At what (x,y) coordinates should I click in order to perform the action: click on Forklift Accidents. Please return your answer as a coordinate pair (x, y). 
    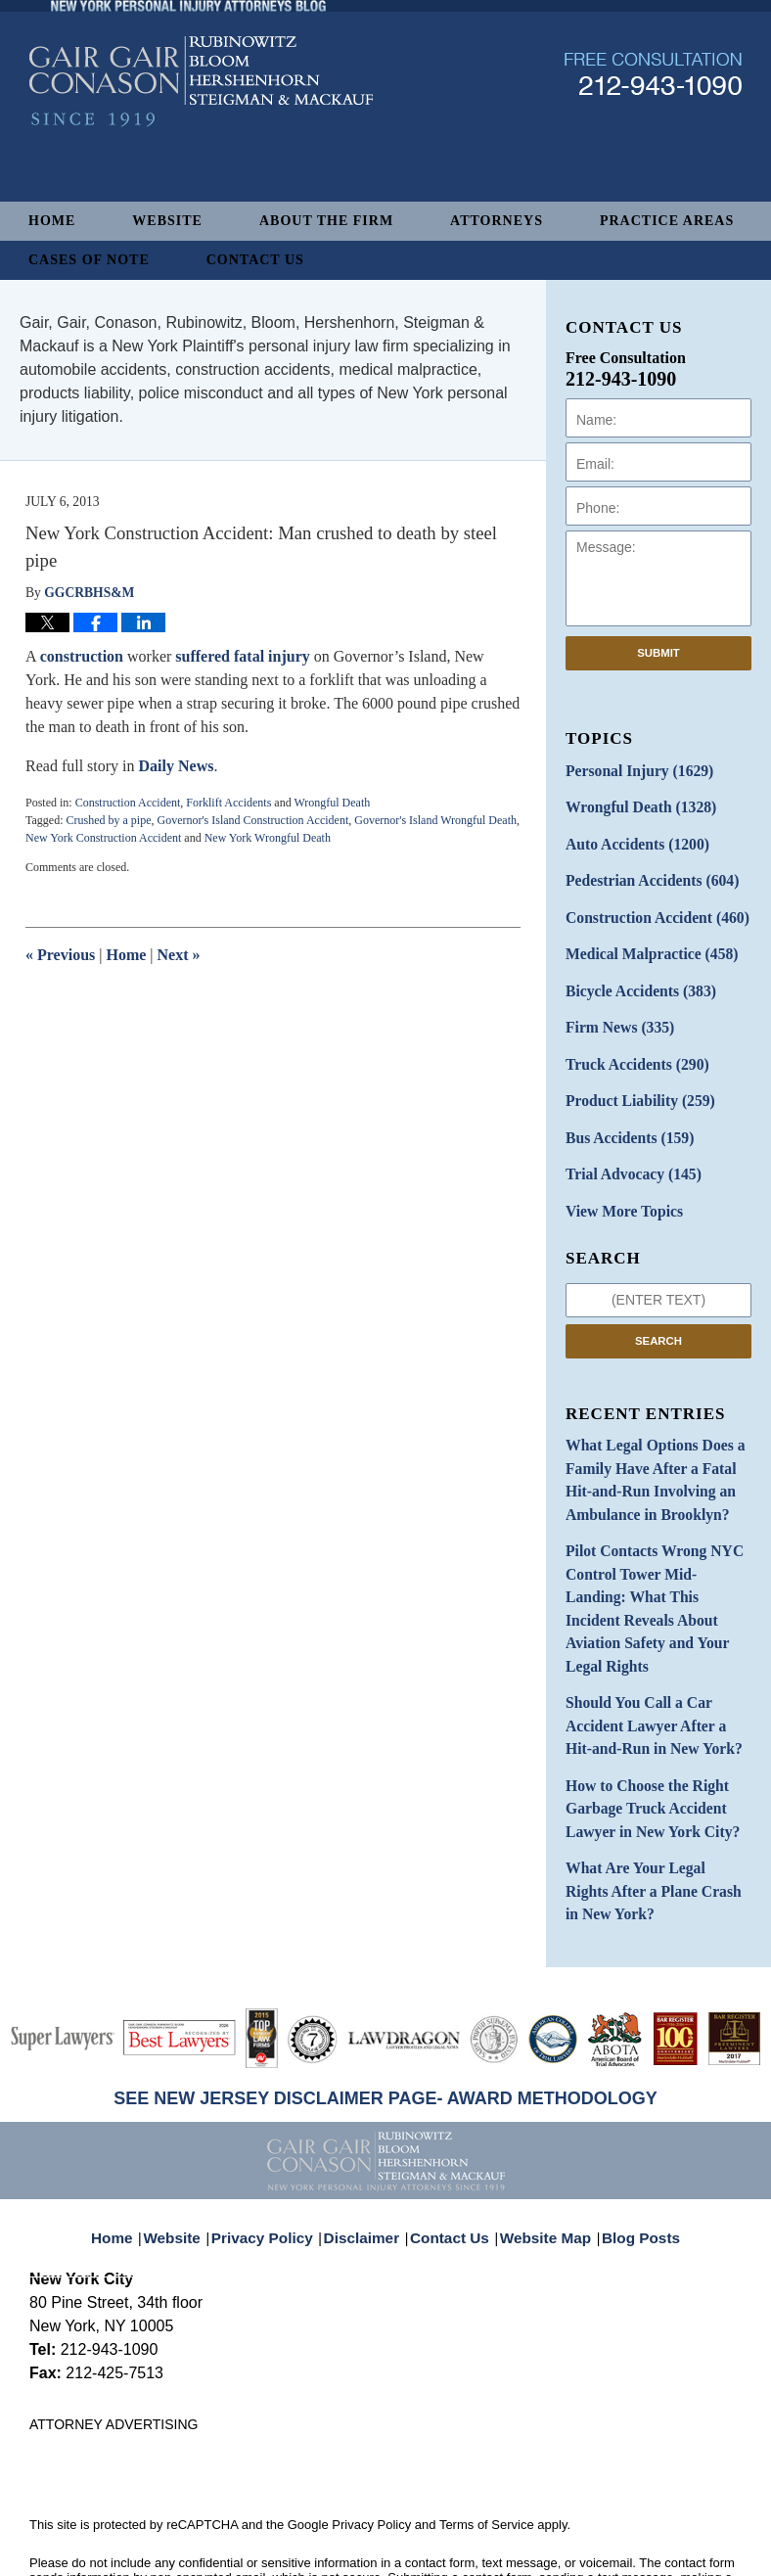
    Looking at the image, I should click on (228, 802).